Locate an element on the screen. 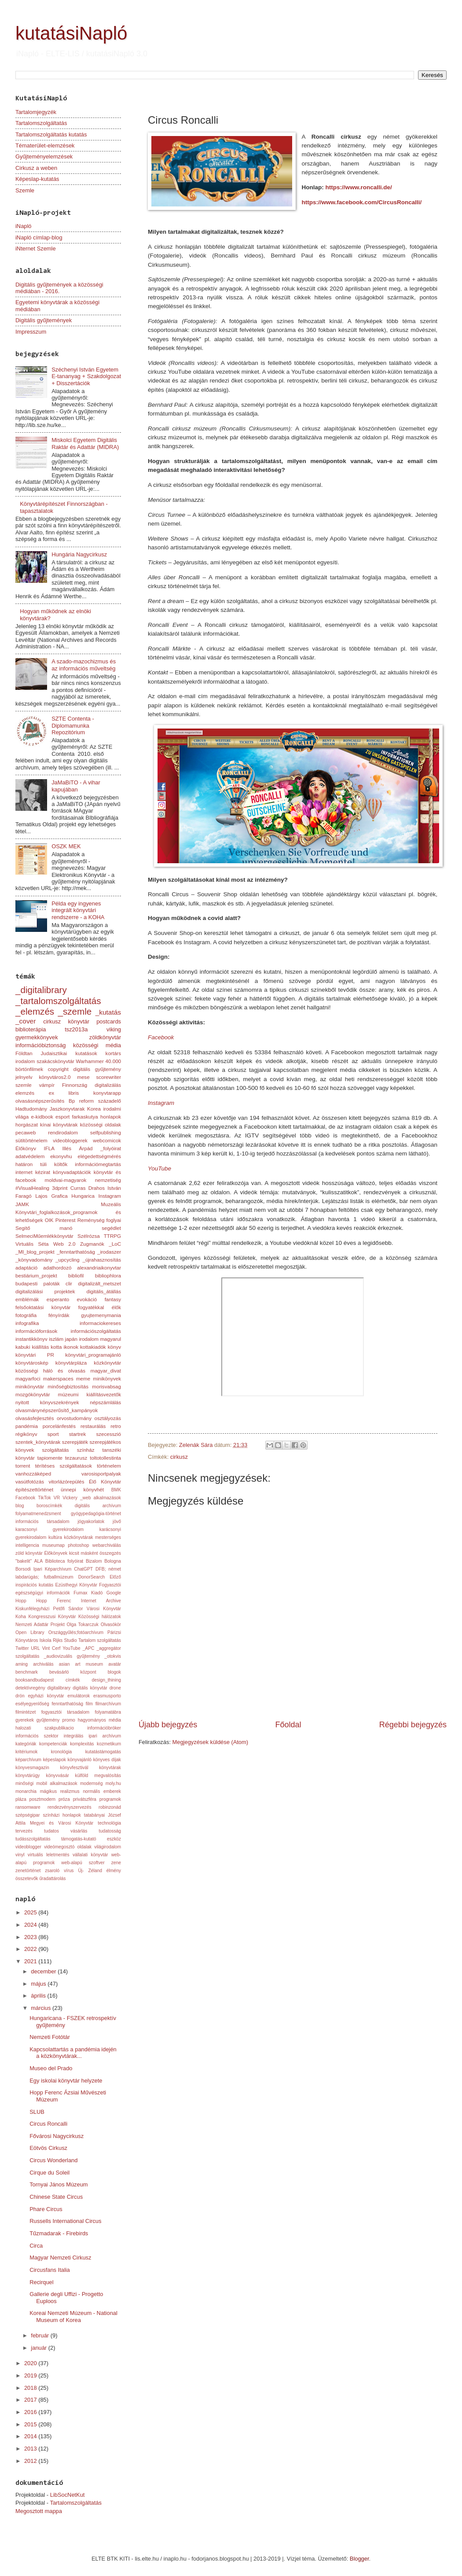 Image resolution: width=462 pixels, height=2576 pixels. _tartalomszolgáltatás is located at coordinates (58, 1001).